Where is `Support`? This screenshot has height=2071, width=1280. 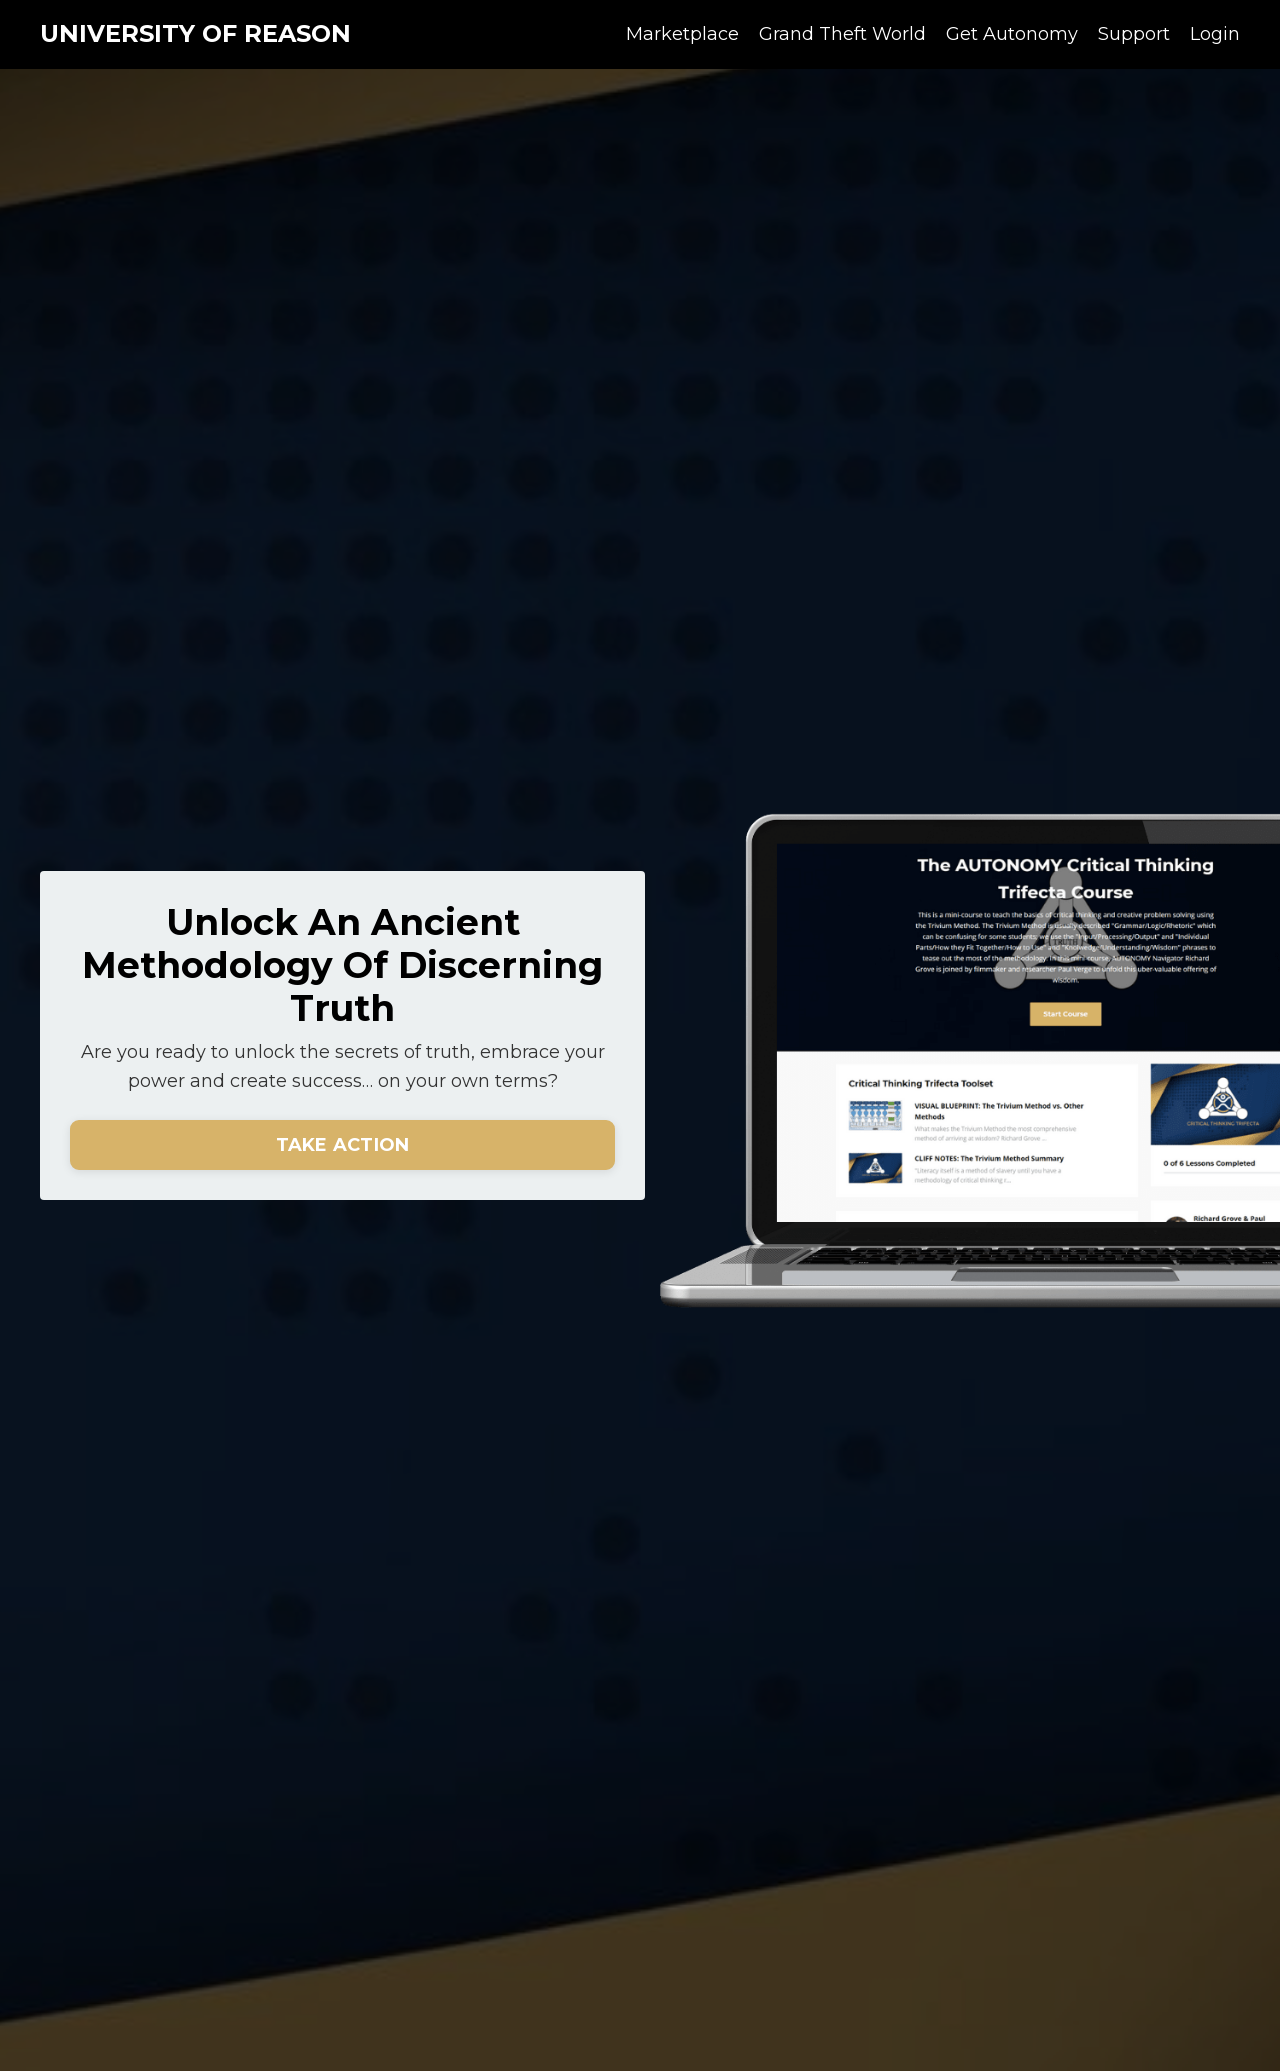 Support is located at coordinates (1134, 34).